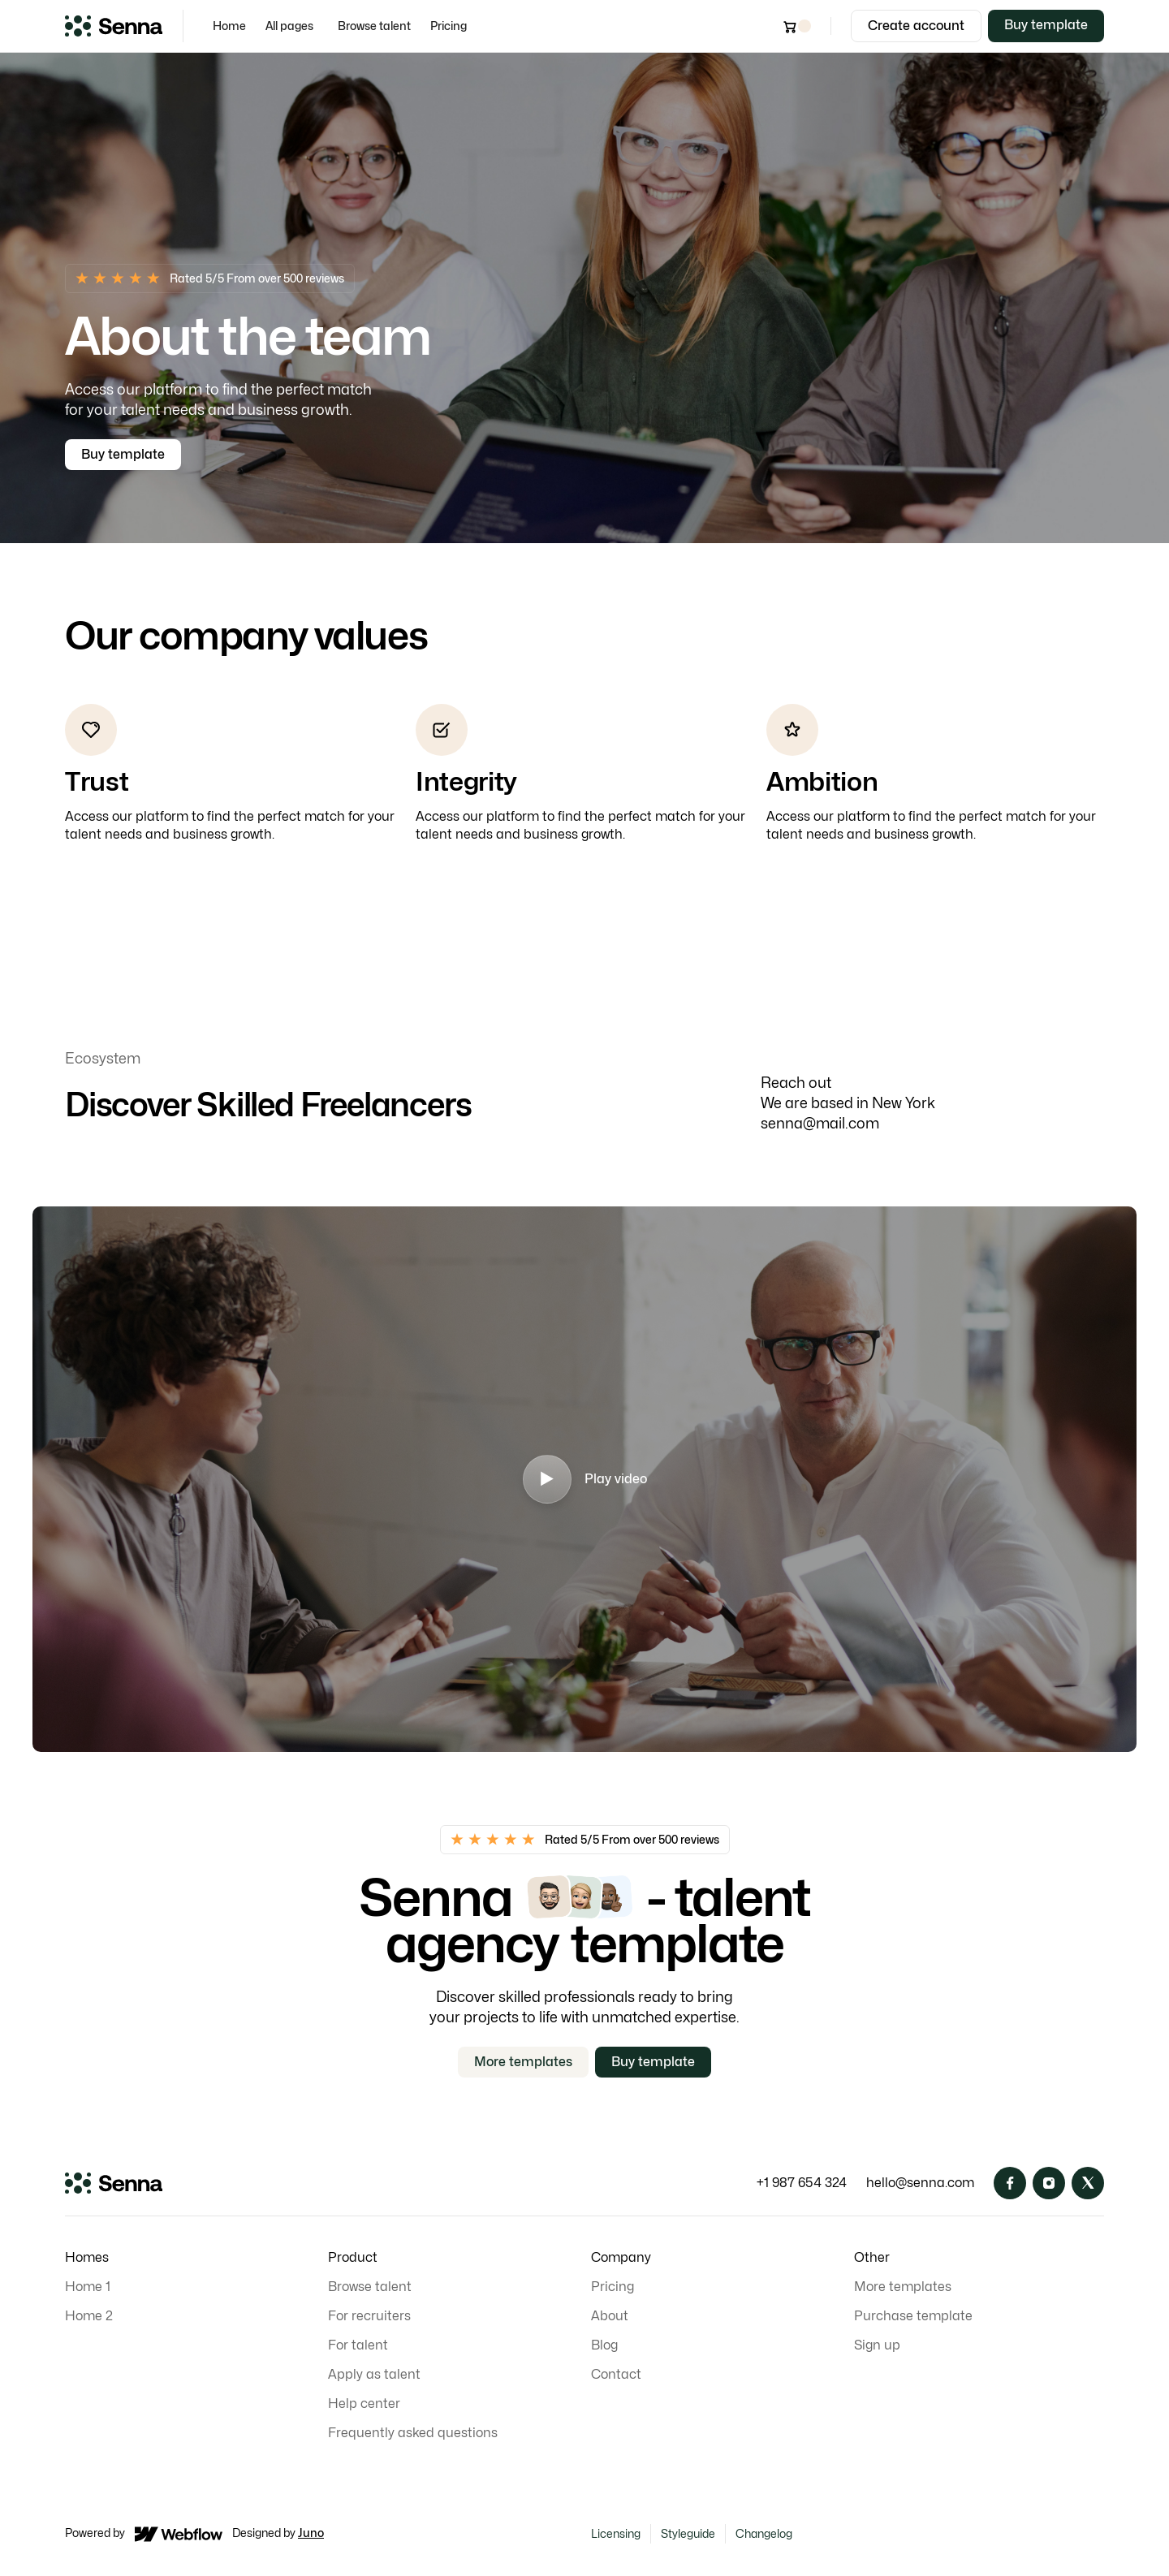  What do you see at coordinates (292, 26) in the screenshot?
I see `[button]` at bounding box center [292, 26].